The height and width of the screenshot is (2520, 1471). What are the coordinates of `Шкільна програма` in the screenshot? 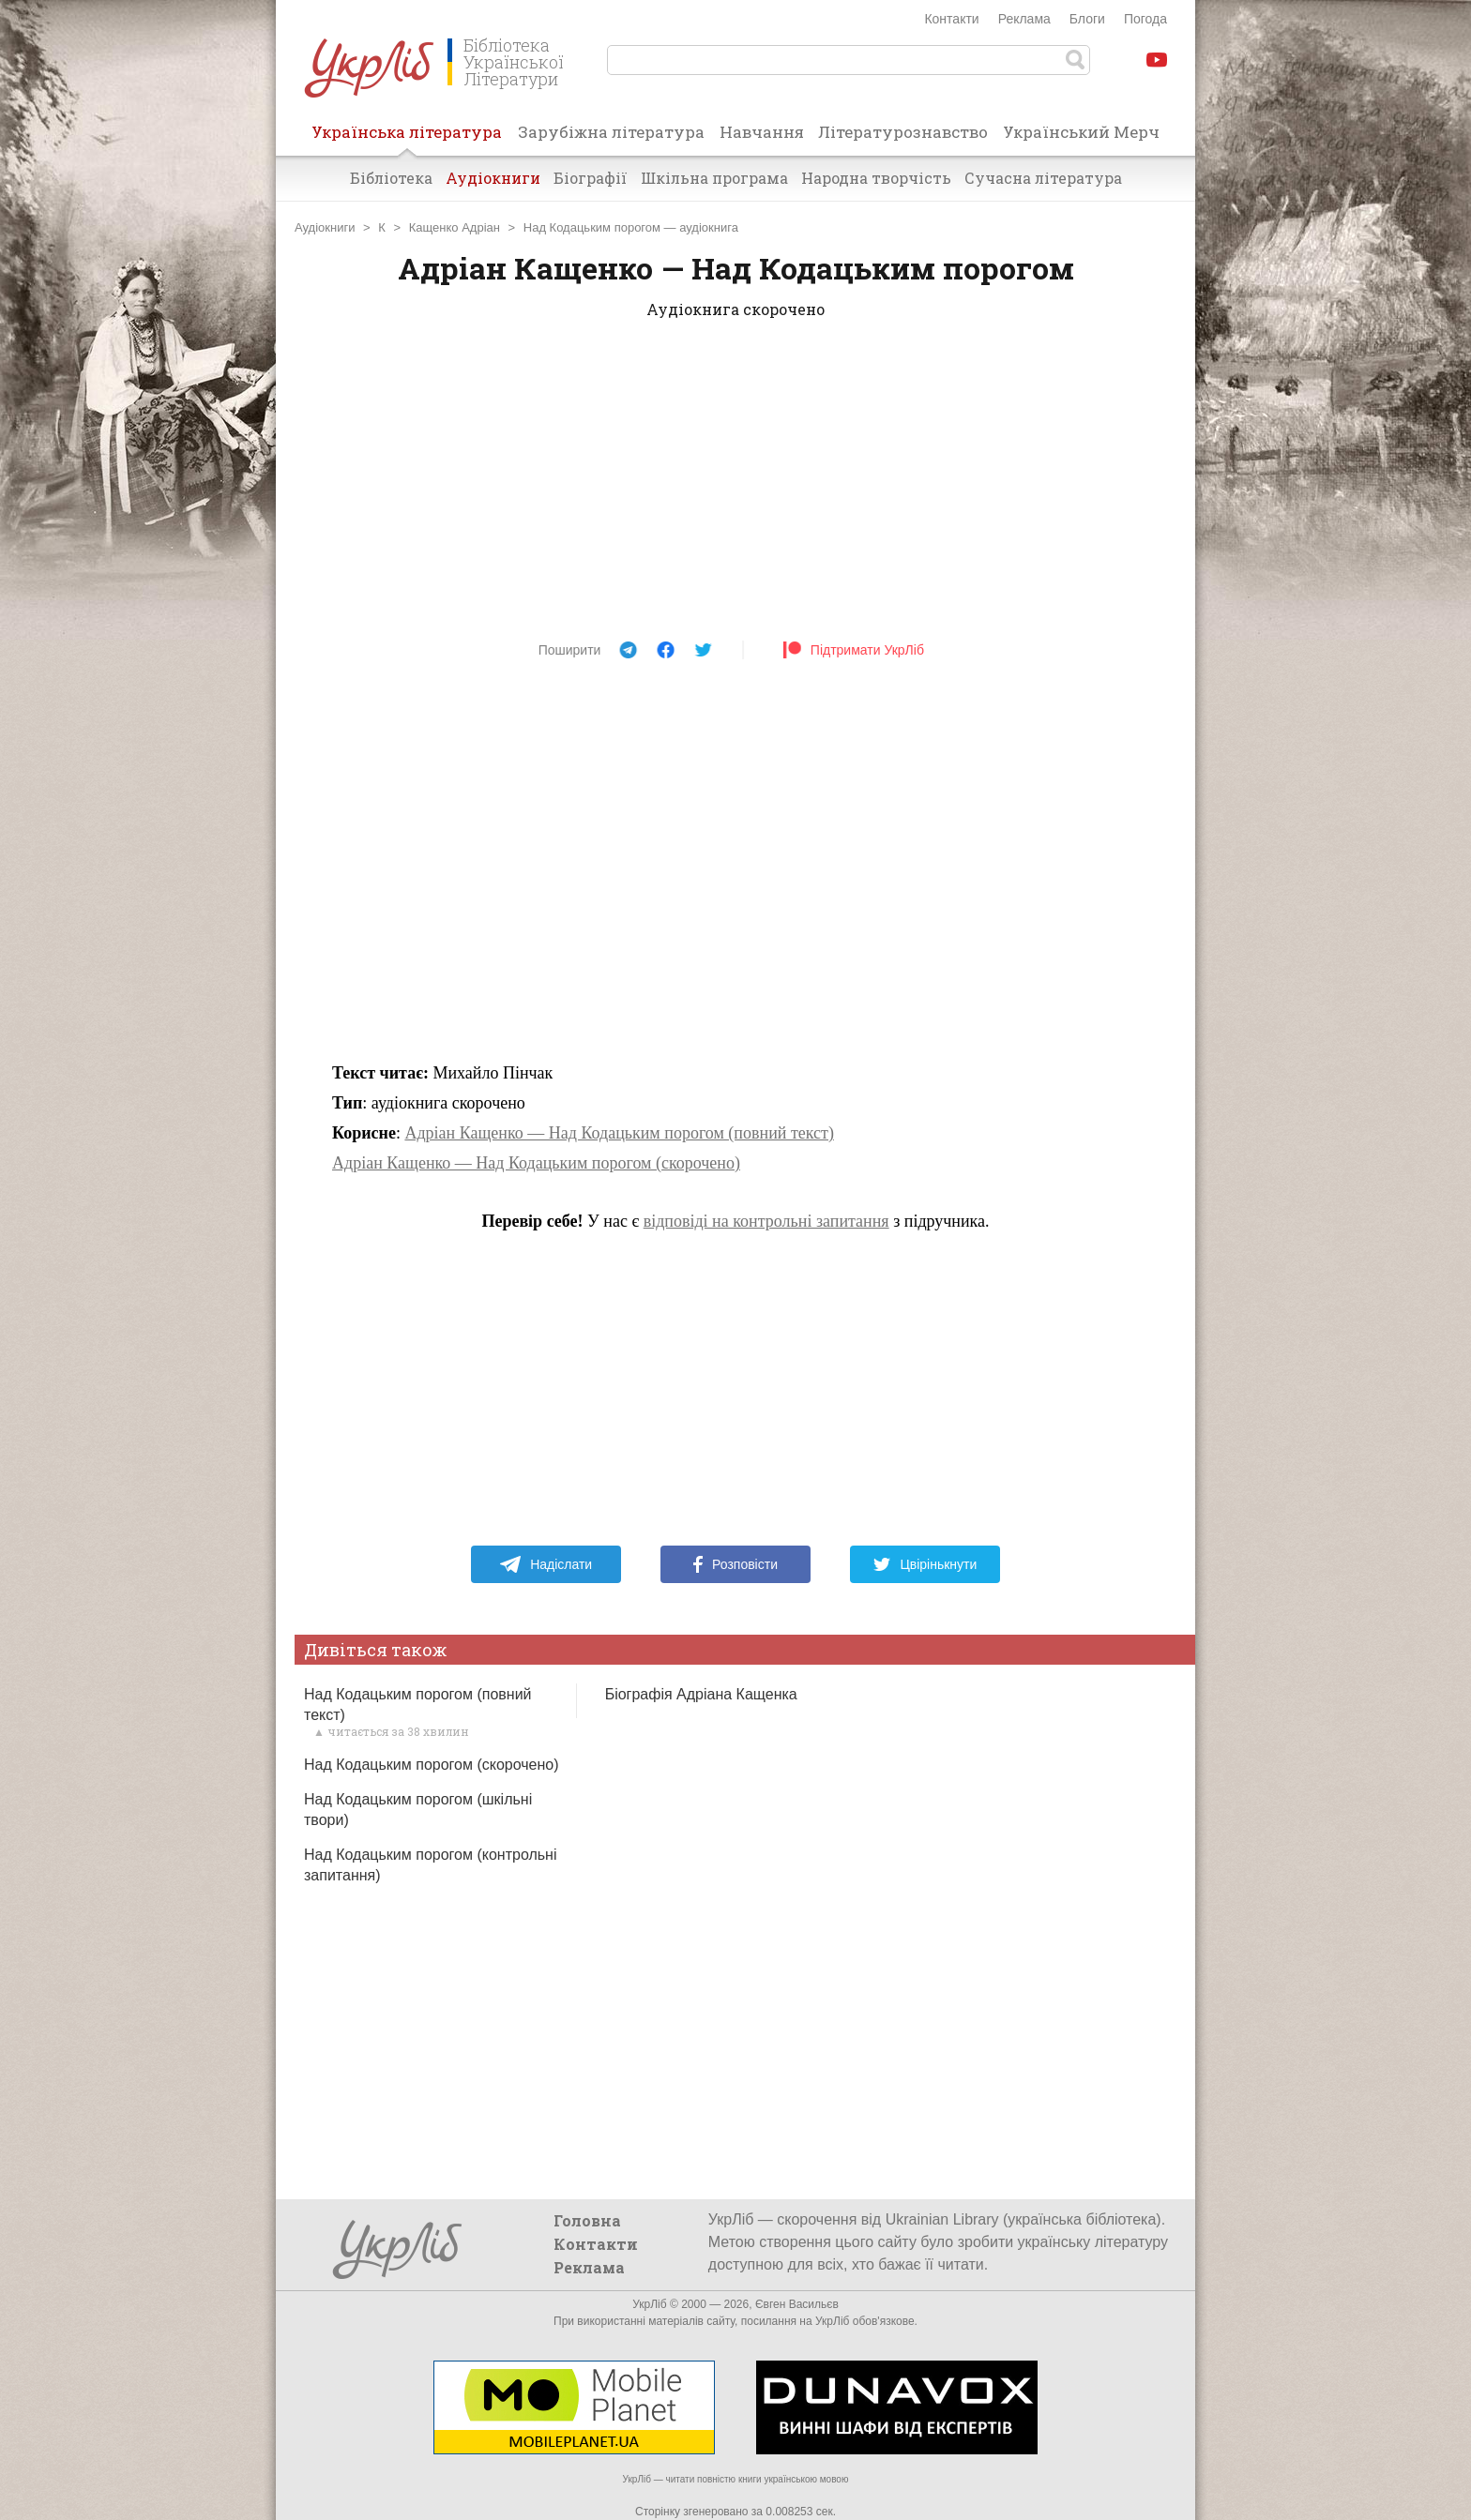 It's located at (714, 178).